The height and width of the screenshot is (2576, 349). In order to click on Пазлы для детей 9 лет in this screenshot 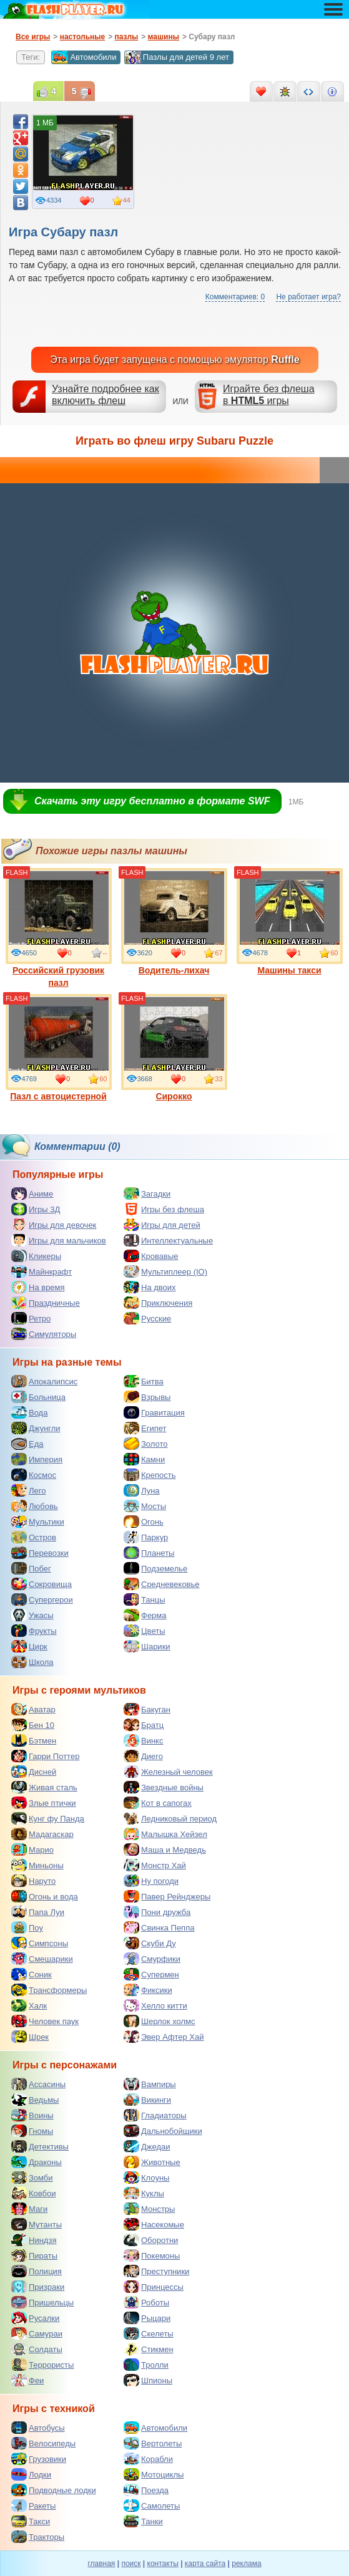, I will do `click(176, 57)`.